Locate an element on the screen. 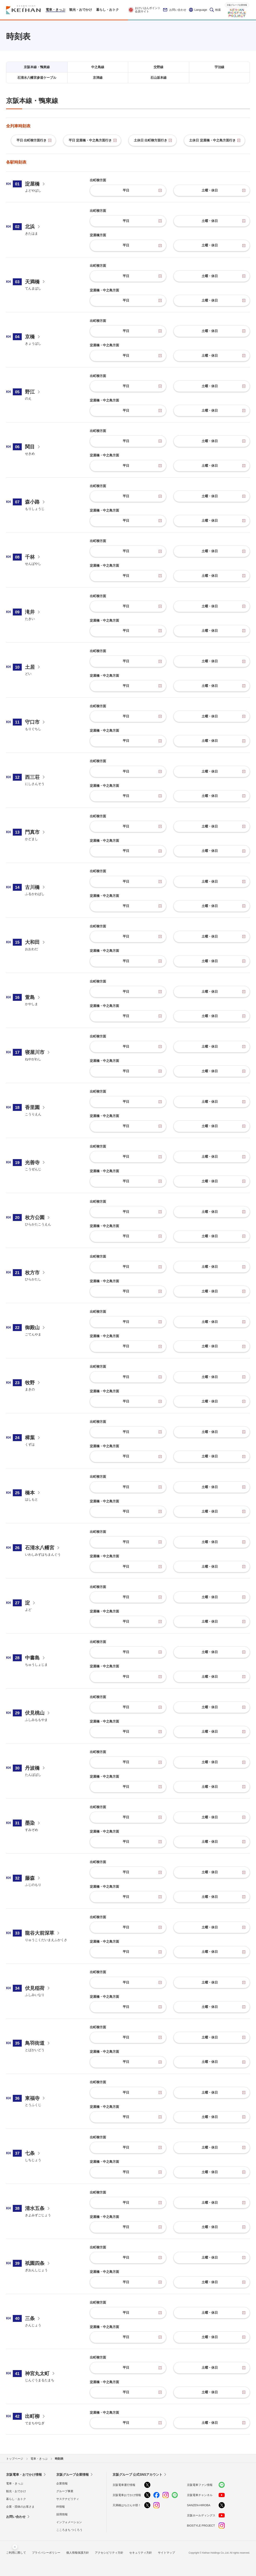 The height and width of the screenshot is (2576, 256). 森小路 is located at coordinates (32, 502).